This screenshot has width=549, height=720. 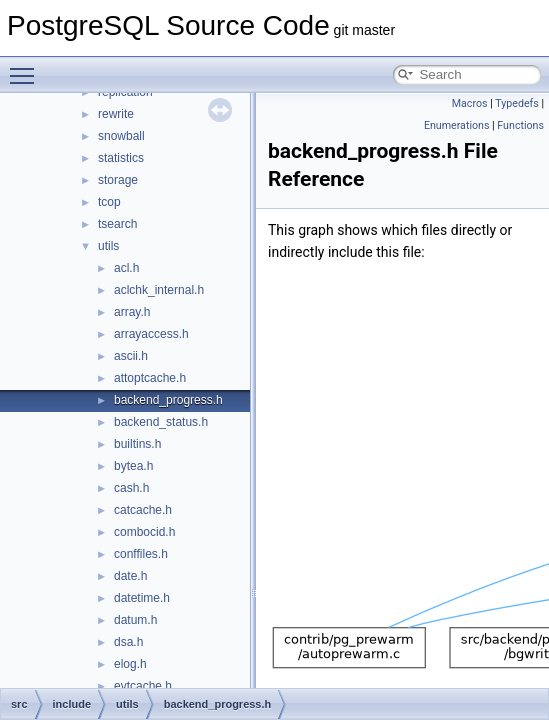 I want to click on datetime.h, so click(x=142, y=598).